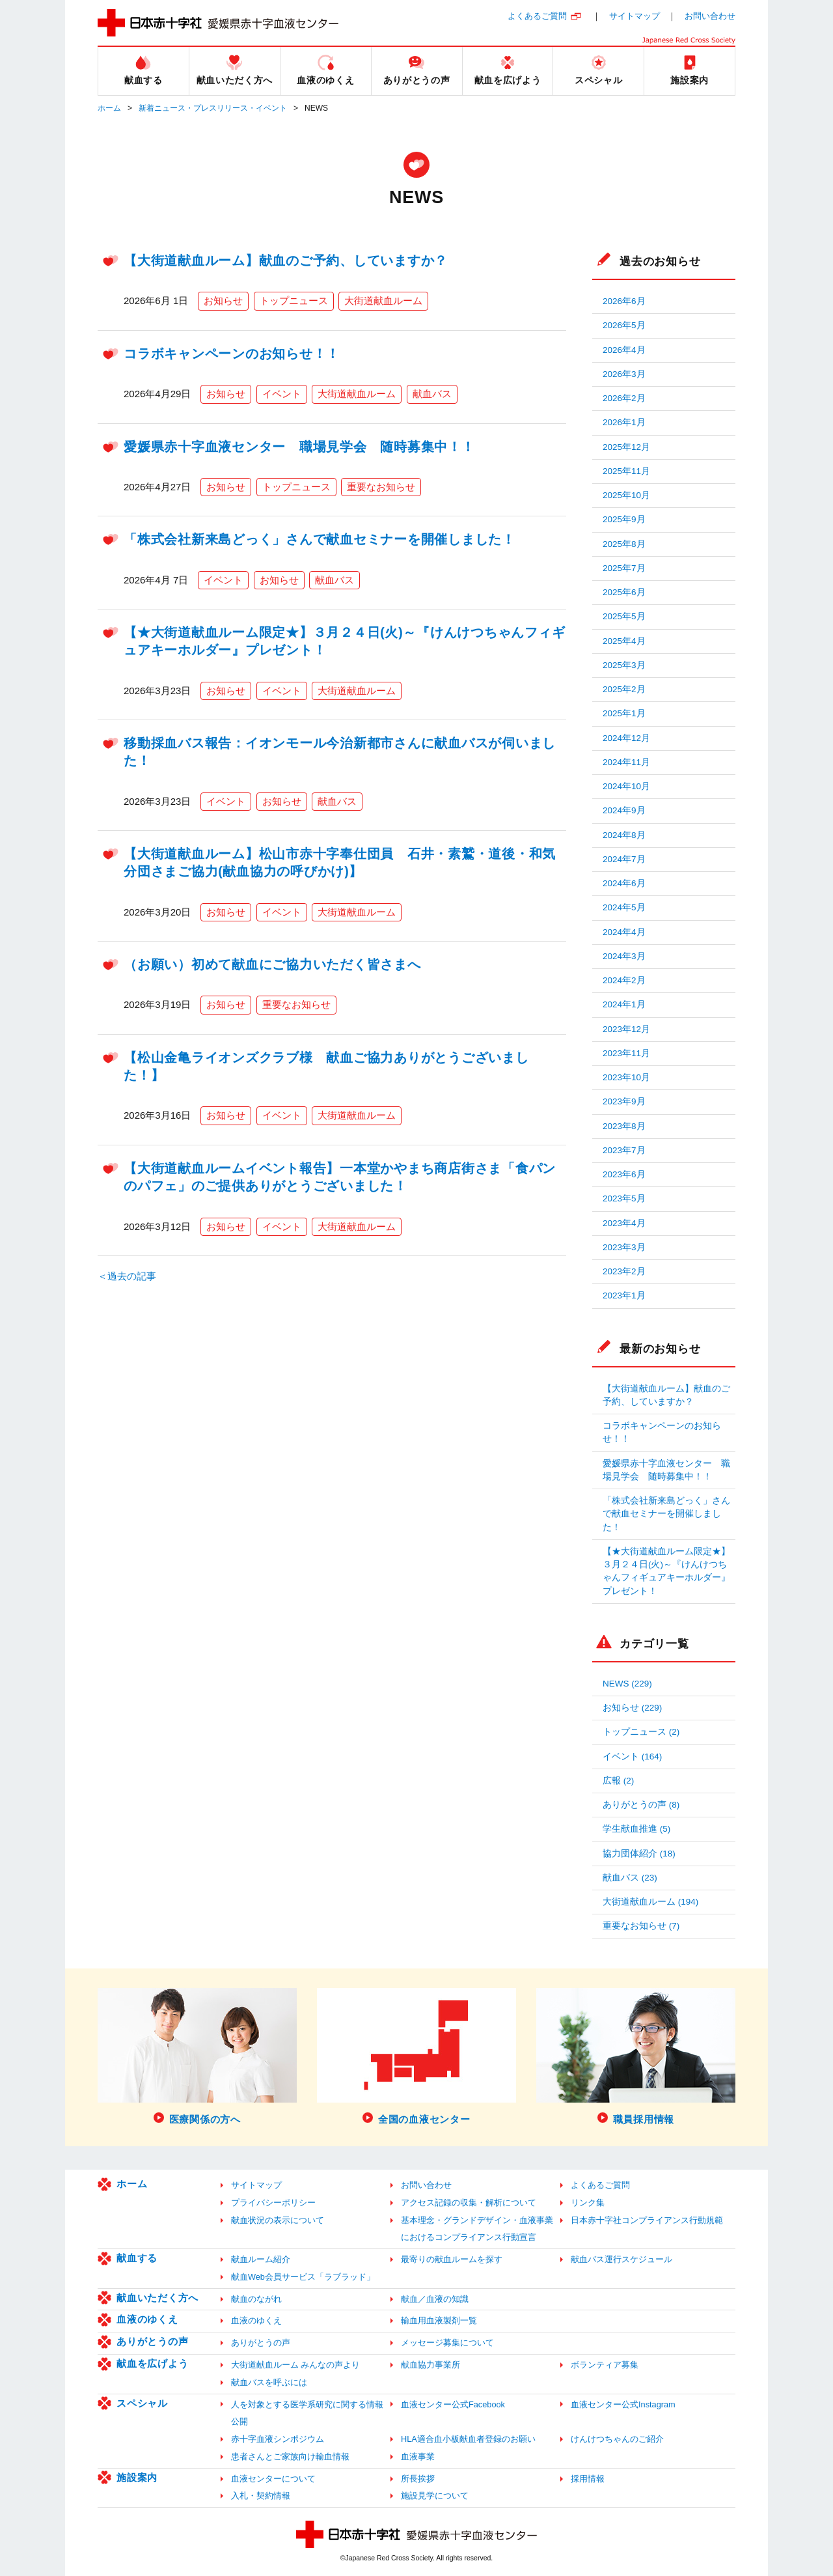 Image resolution: width=833 pixels, height=2576 pixels. Describe the element at coordinates (624, 859) in the screenshot. I see `2024年7月` at that location.